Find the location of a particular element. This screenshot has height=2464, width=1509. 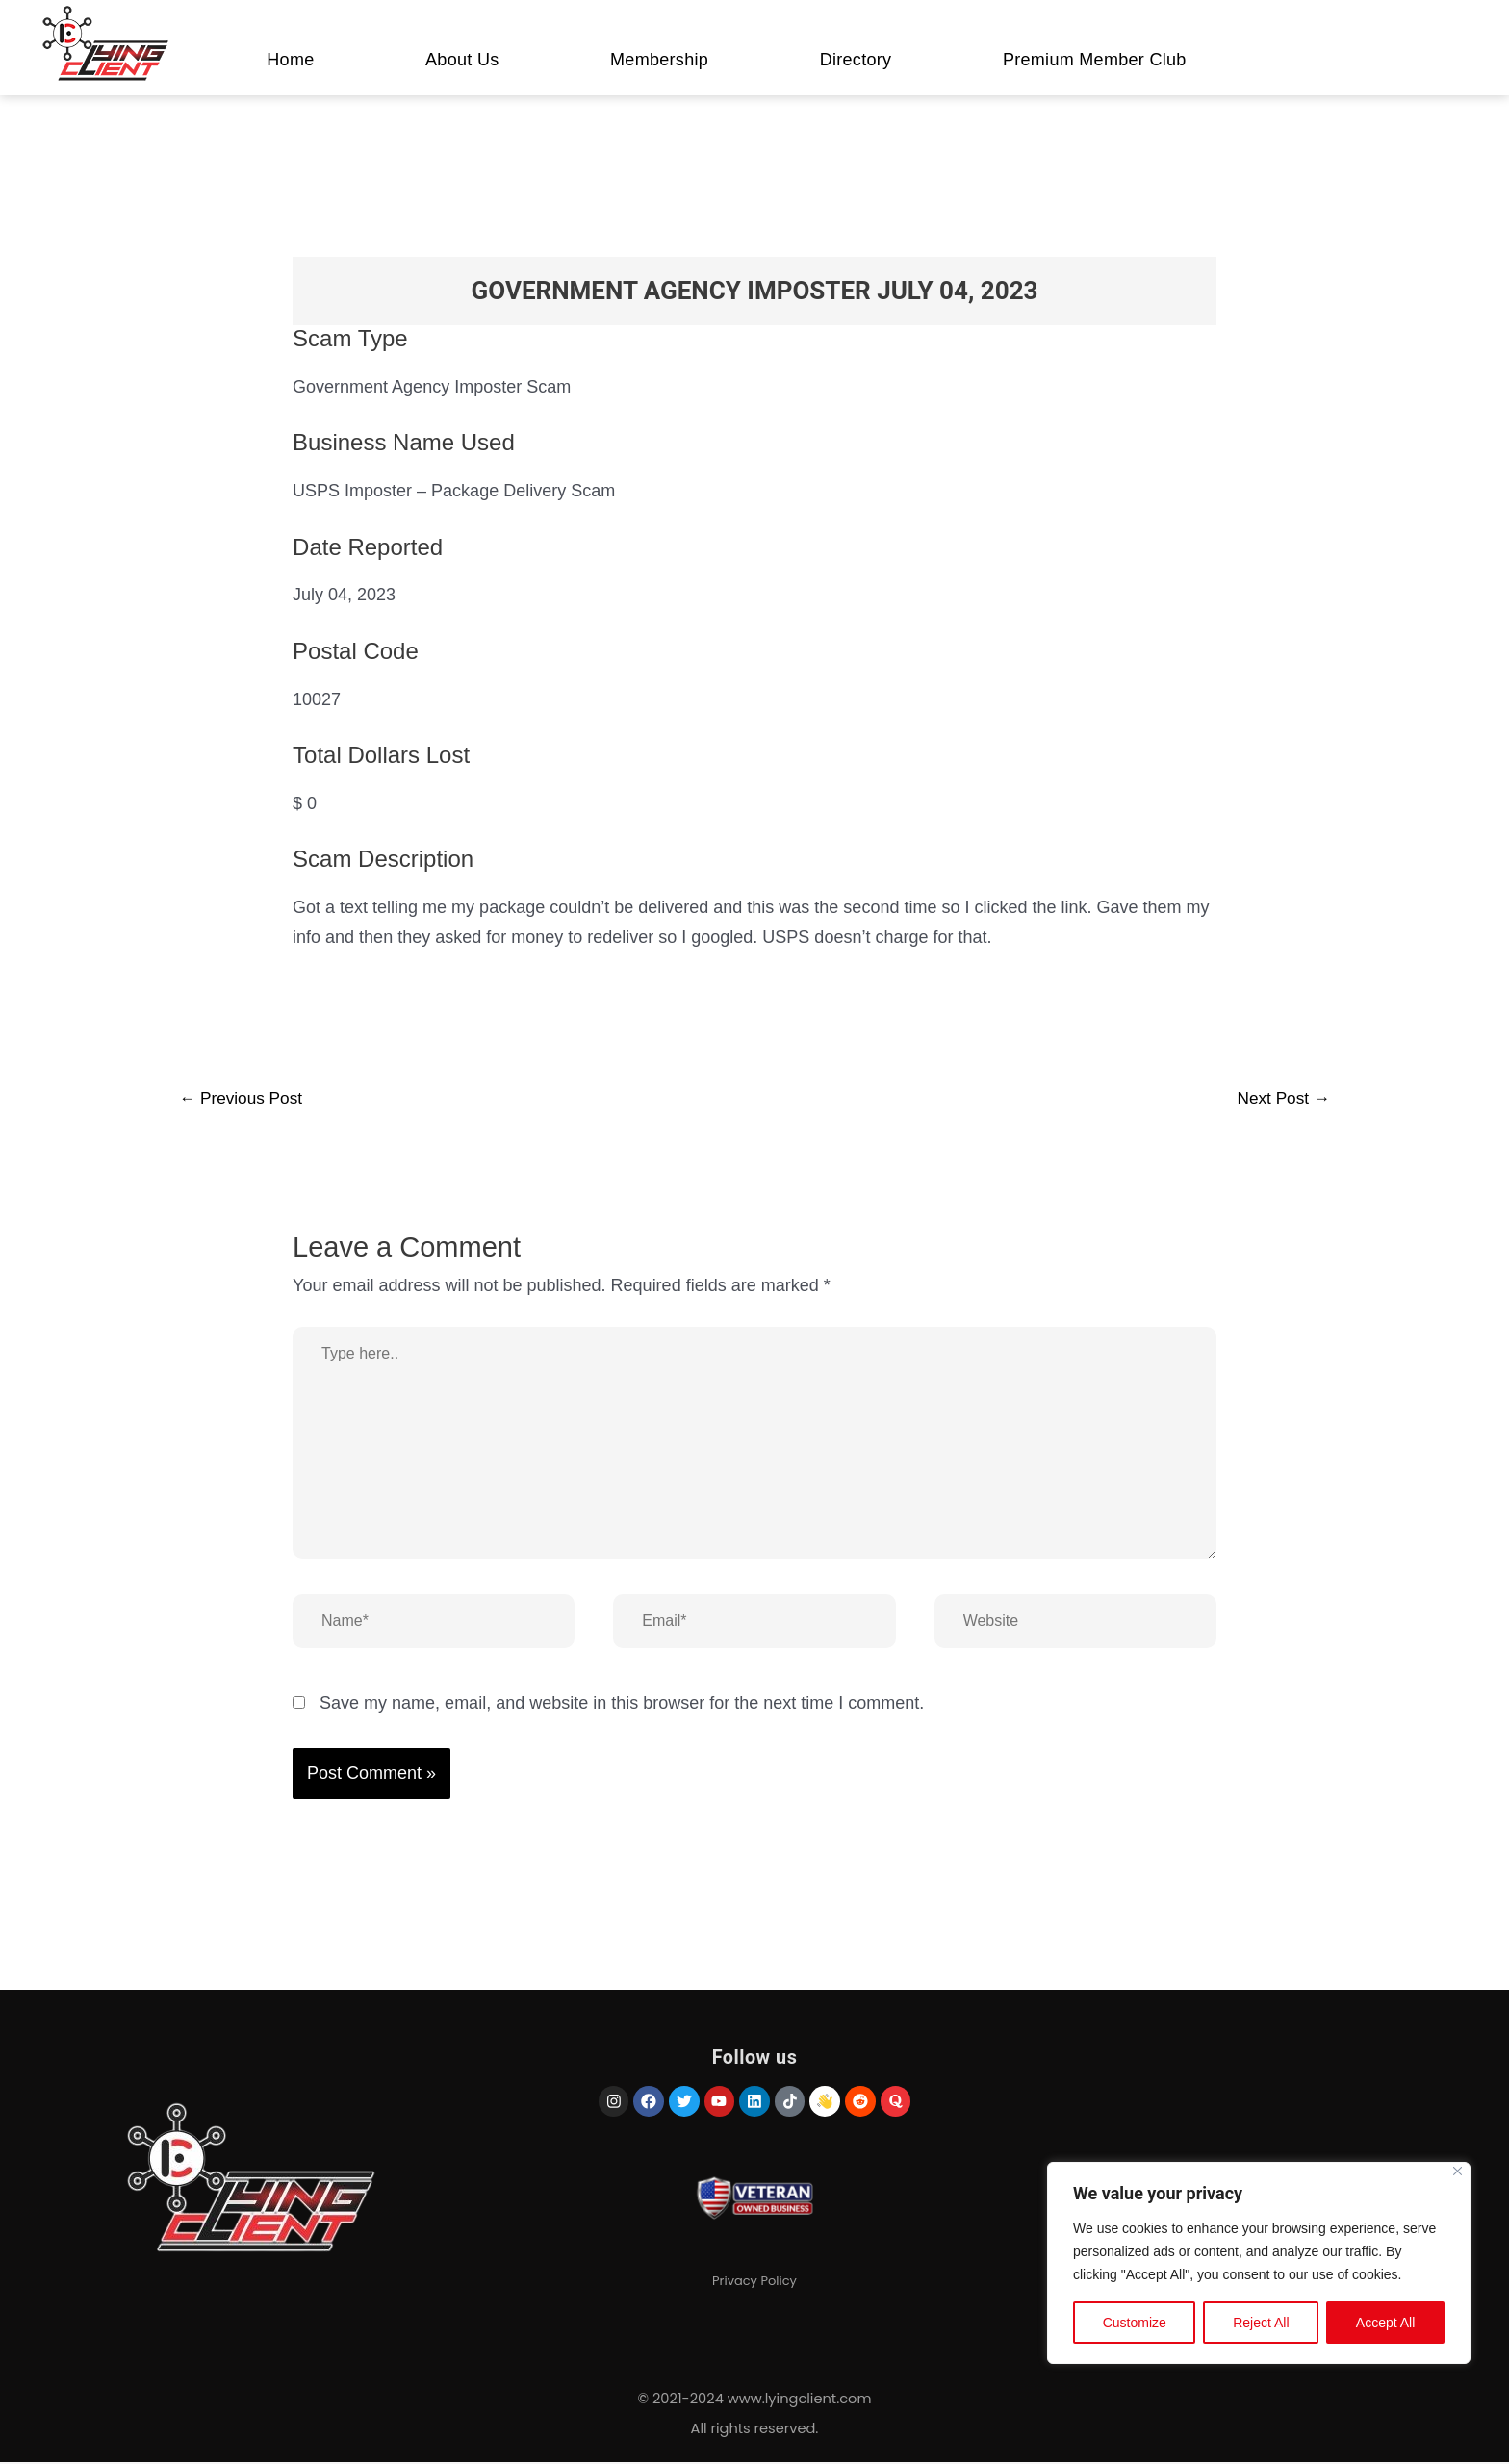

Directory is located at coordinates (856, 59).